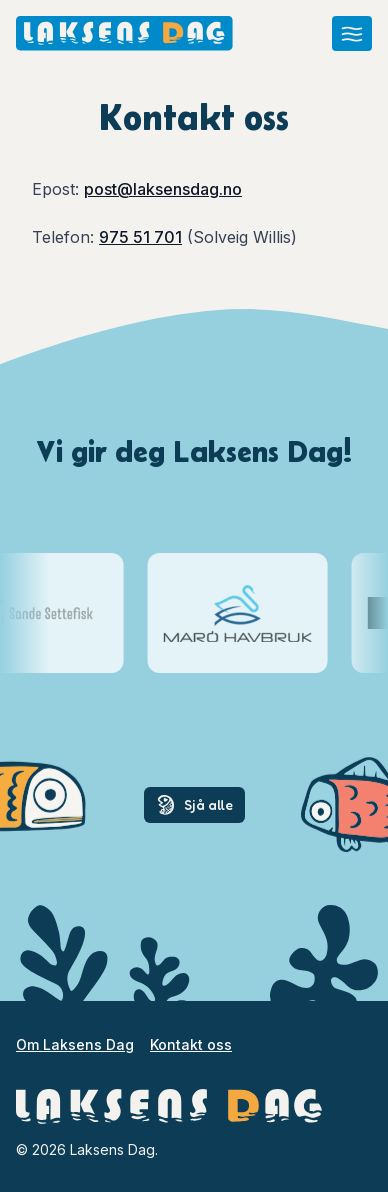 This screenshot has width=388, height=1192. I want to click on Om Laksens Dag, so click(75, 1044).